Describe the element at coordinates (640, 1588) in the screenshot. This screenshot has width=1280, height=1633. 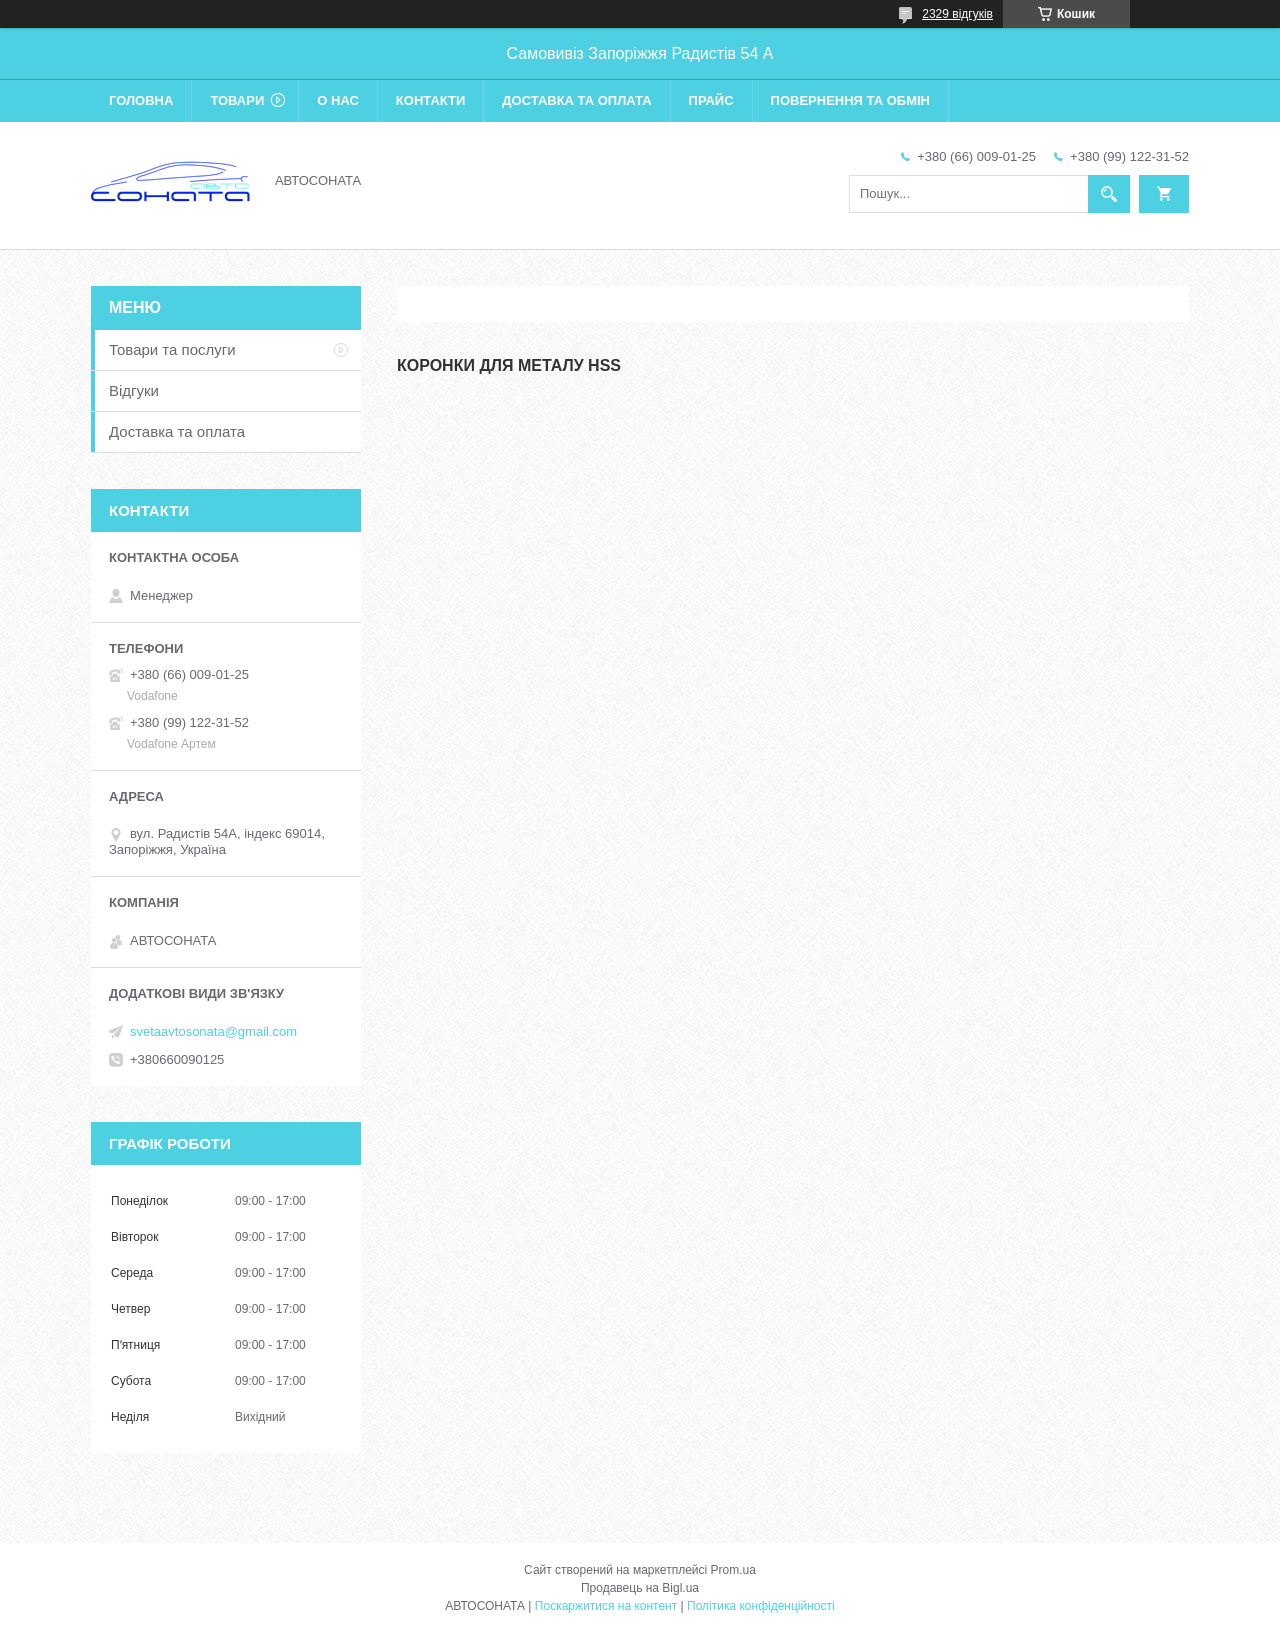
I see `Продавець на Bigl.ua` at that location.